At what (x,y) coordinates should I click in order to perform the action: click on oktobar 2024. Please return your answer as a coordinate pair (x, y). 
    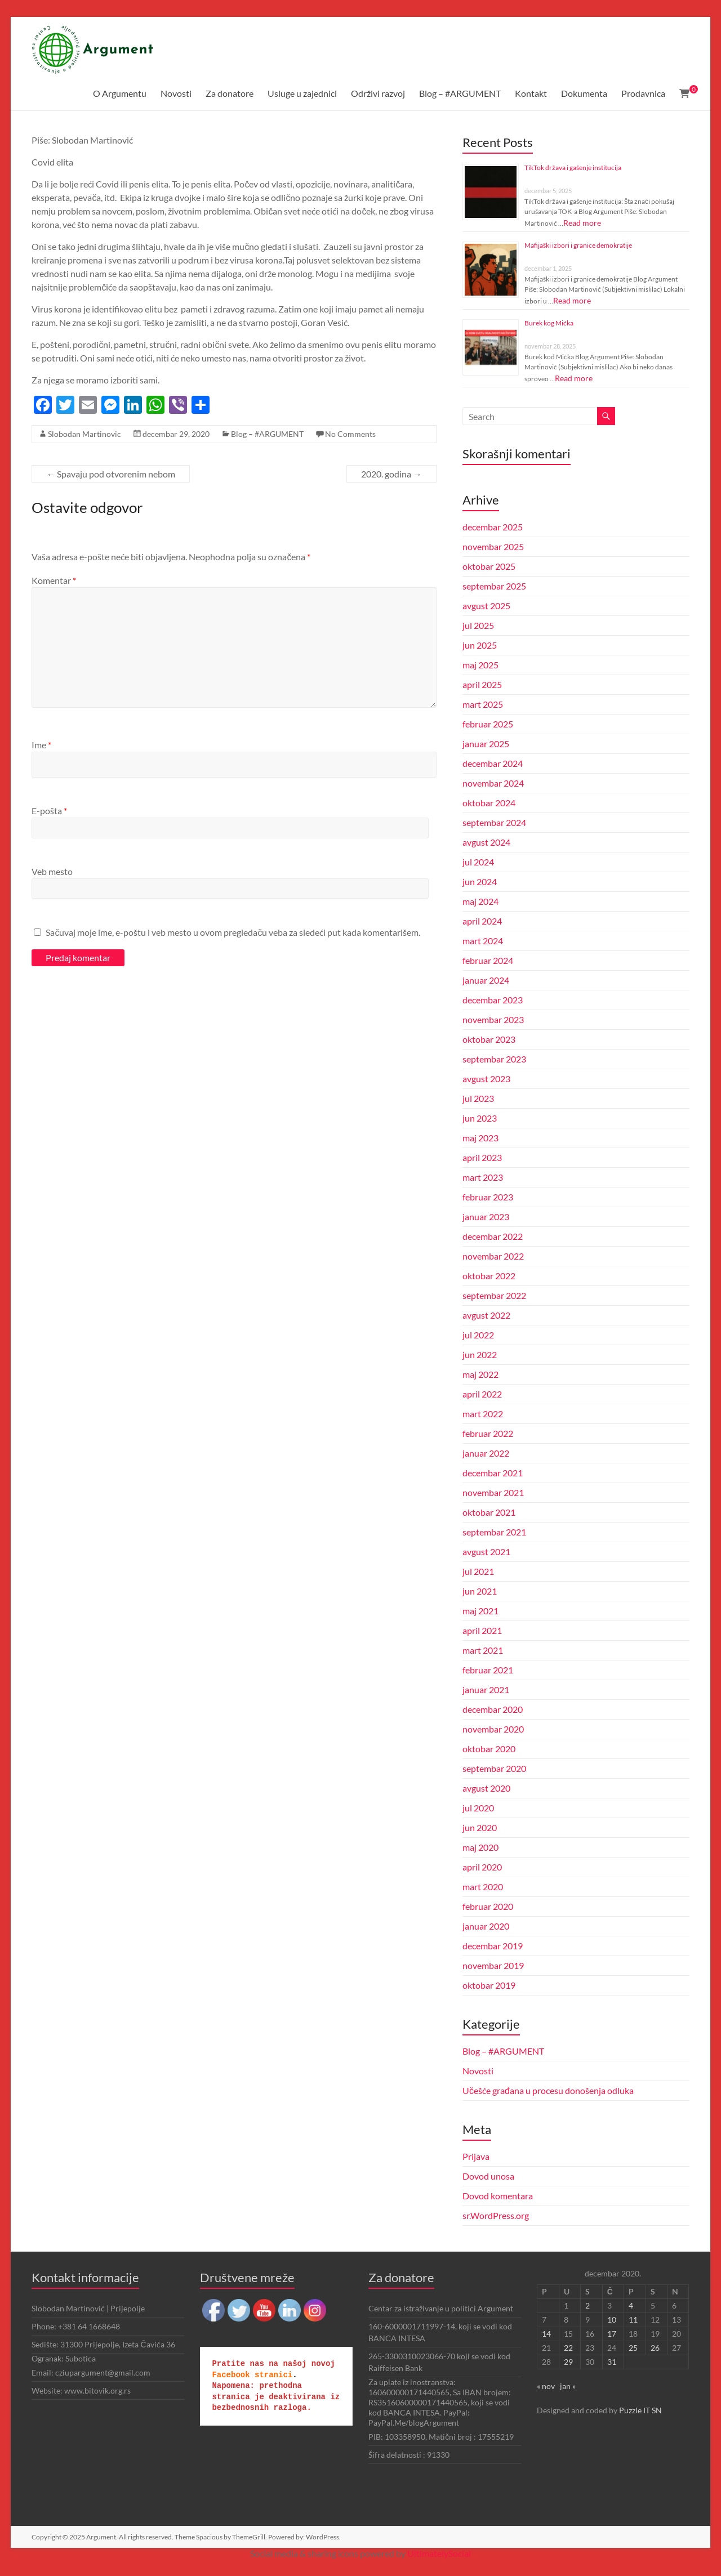
    Looking at the image, I should click on (488, 802).